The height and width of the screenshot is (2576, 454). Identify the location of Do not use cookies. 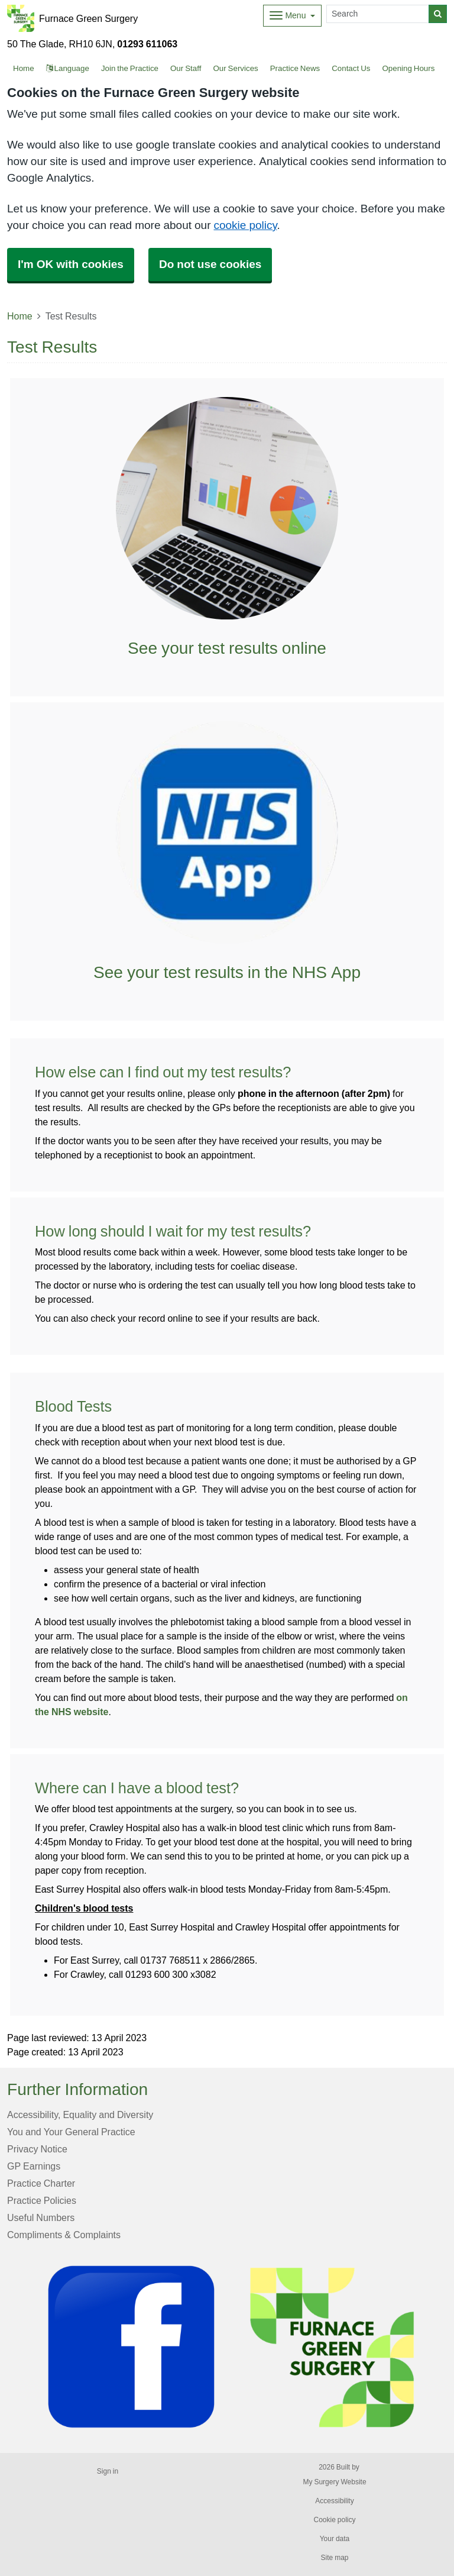
(210, 264).